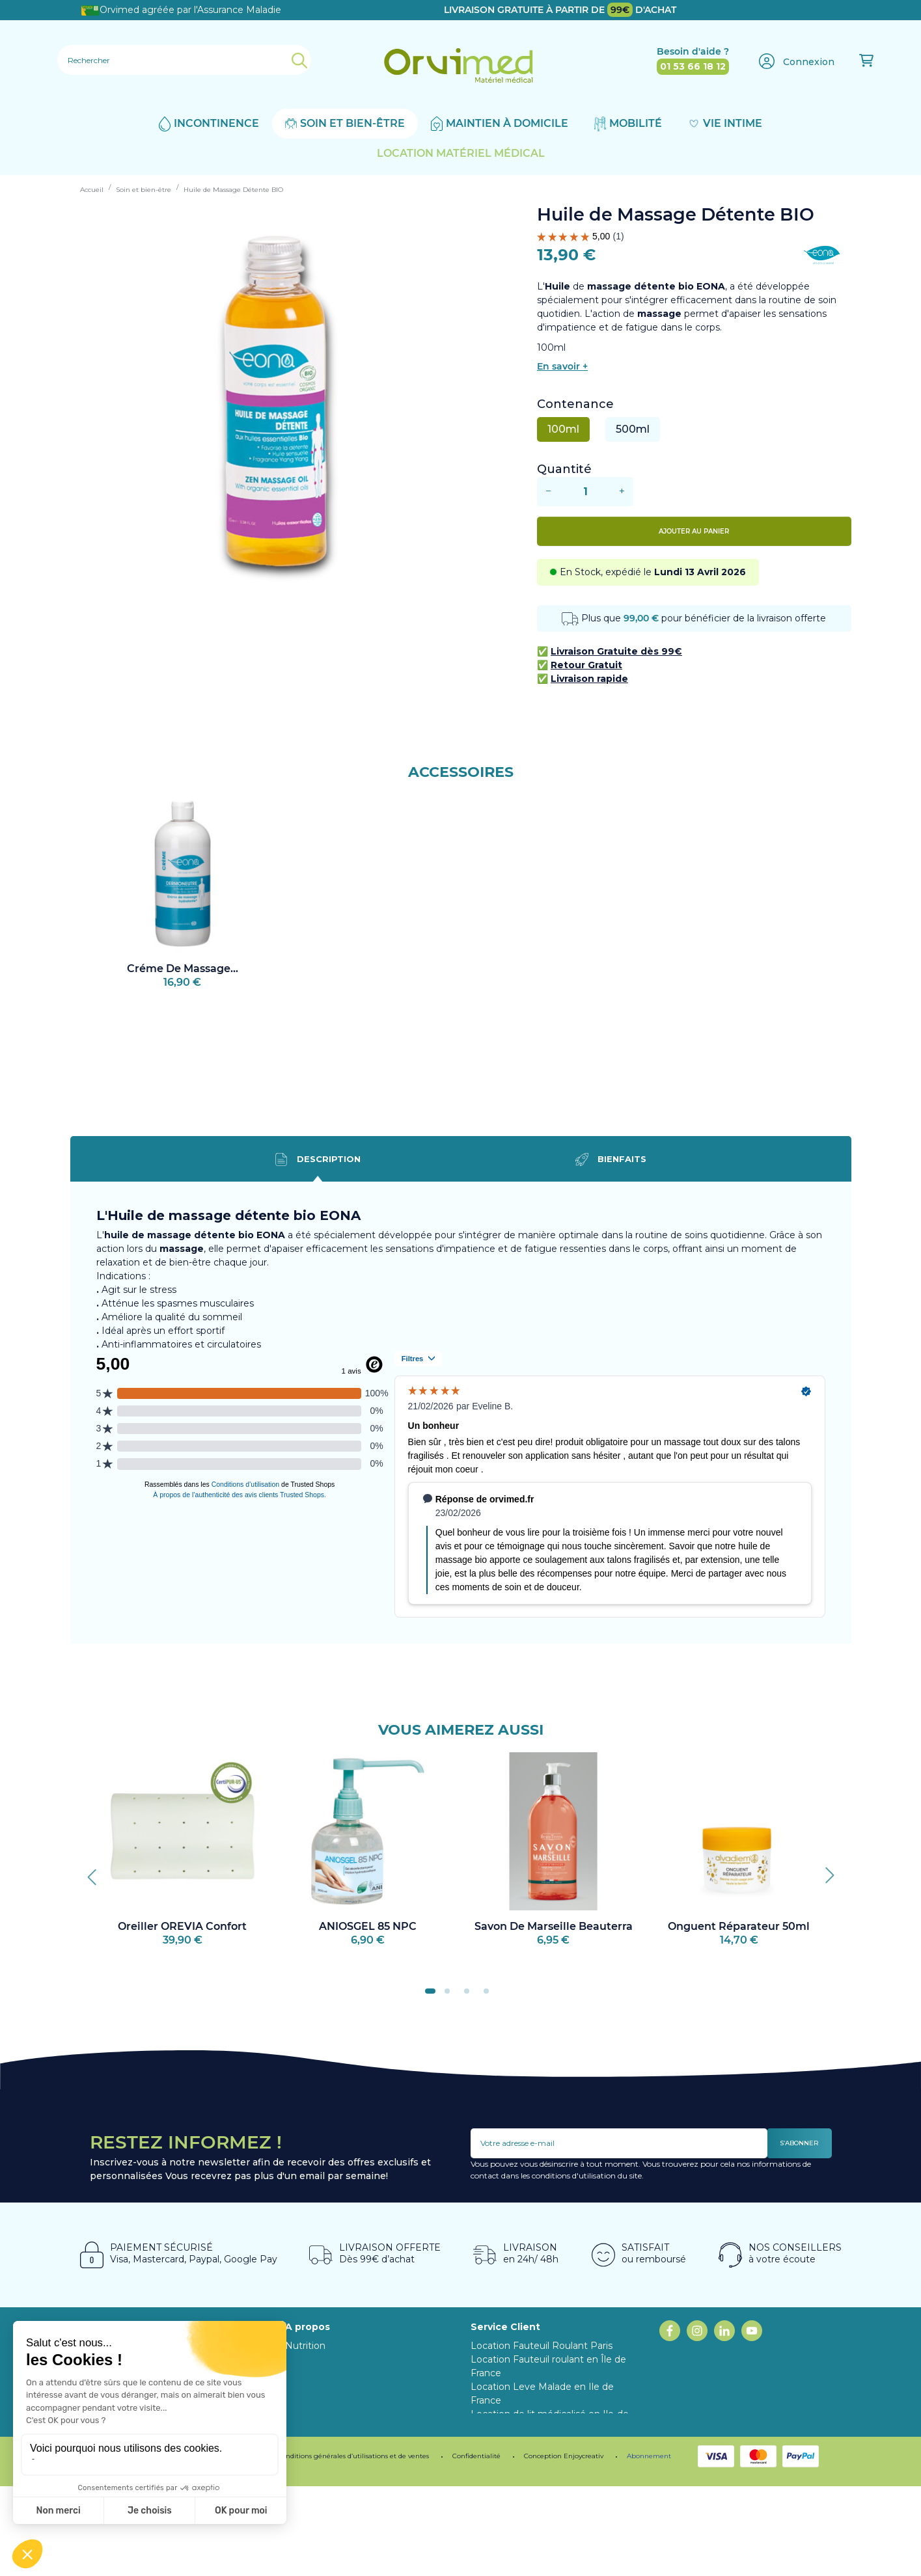 The image size is (921, 2576). What do you see at coordinates (562, 366) in the screenshot?
I see `En savoir +` at bounding box center [562, 366].